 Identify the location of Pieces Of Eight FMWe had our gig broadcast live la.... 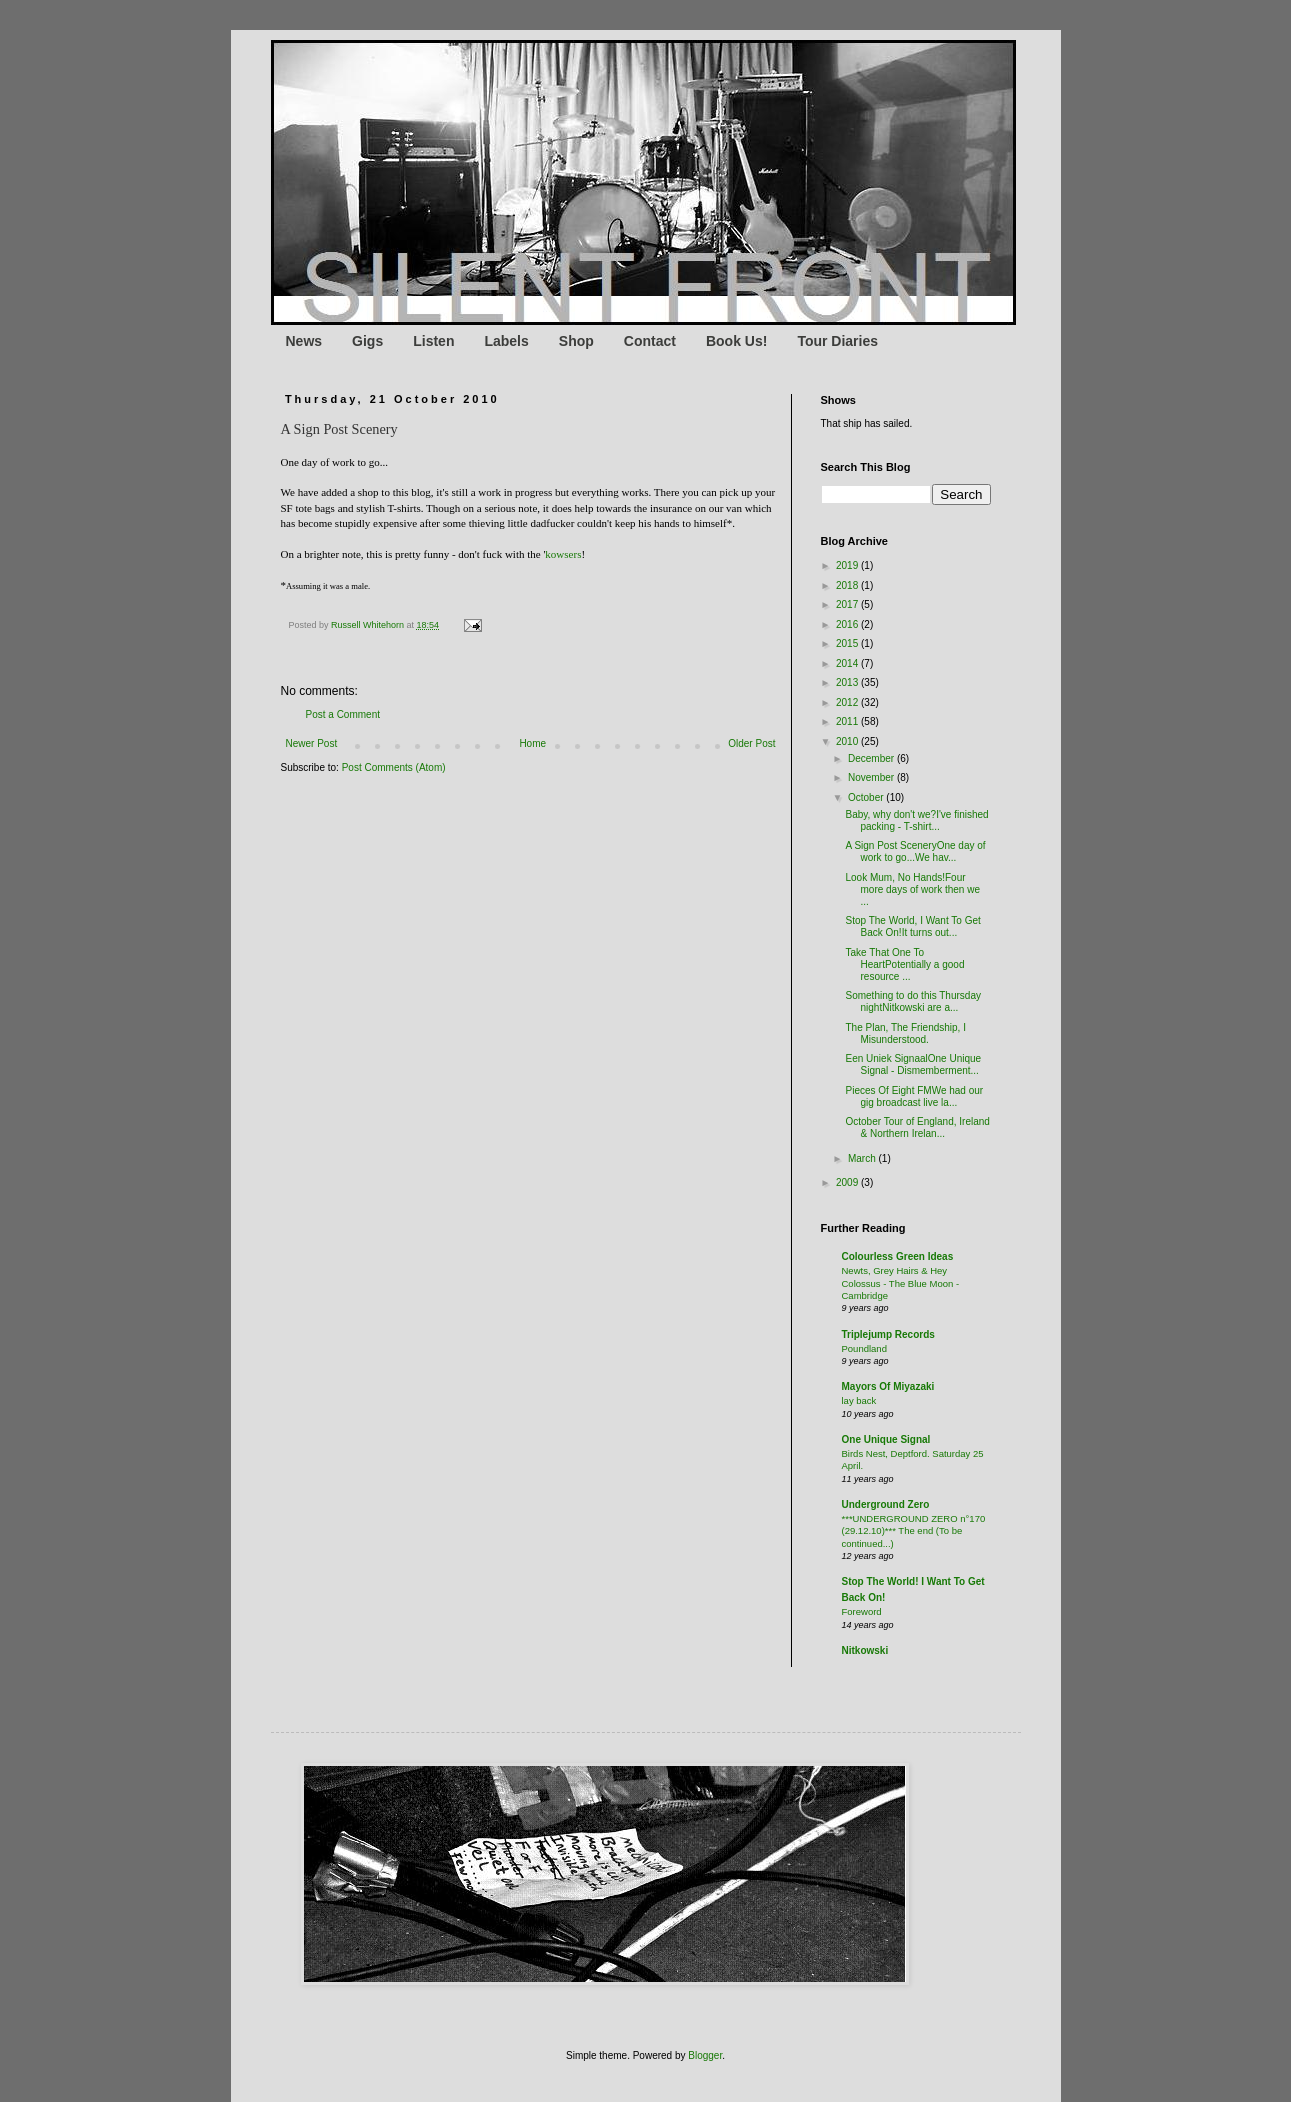
(915, 1096).